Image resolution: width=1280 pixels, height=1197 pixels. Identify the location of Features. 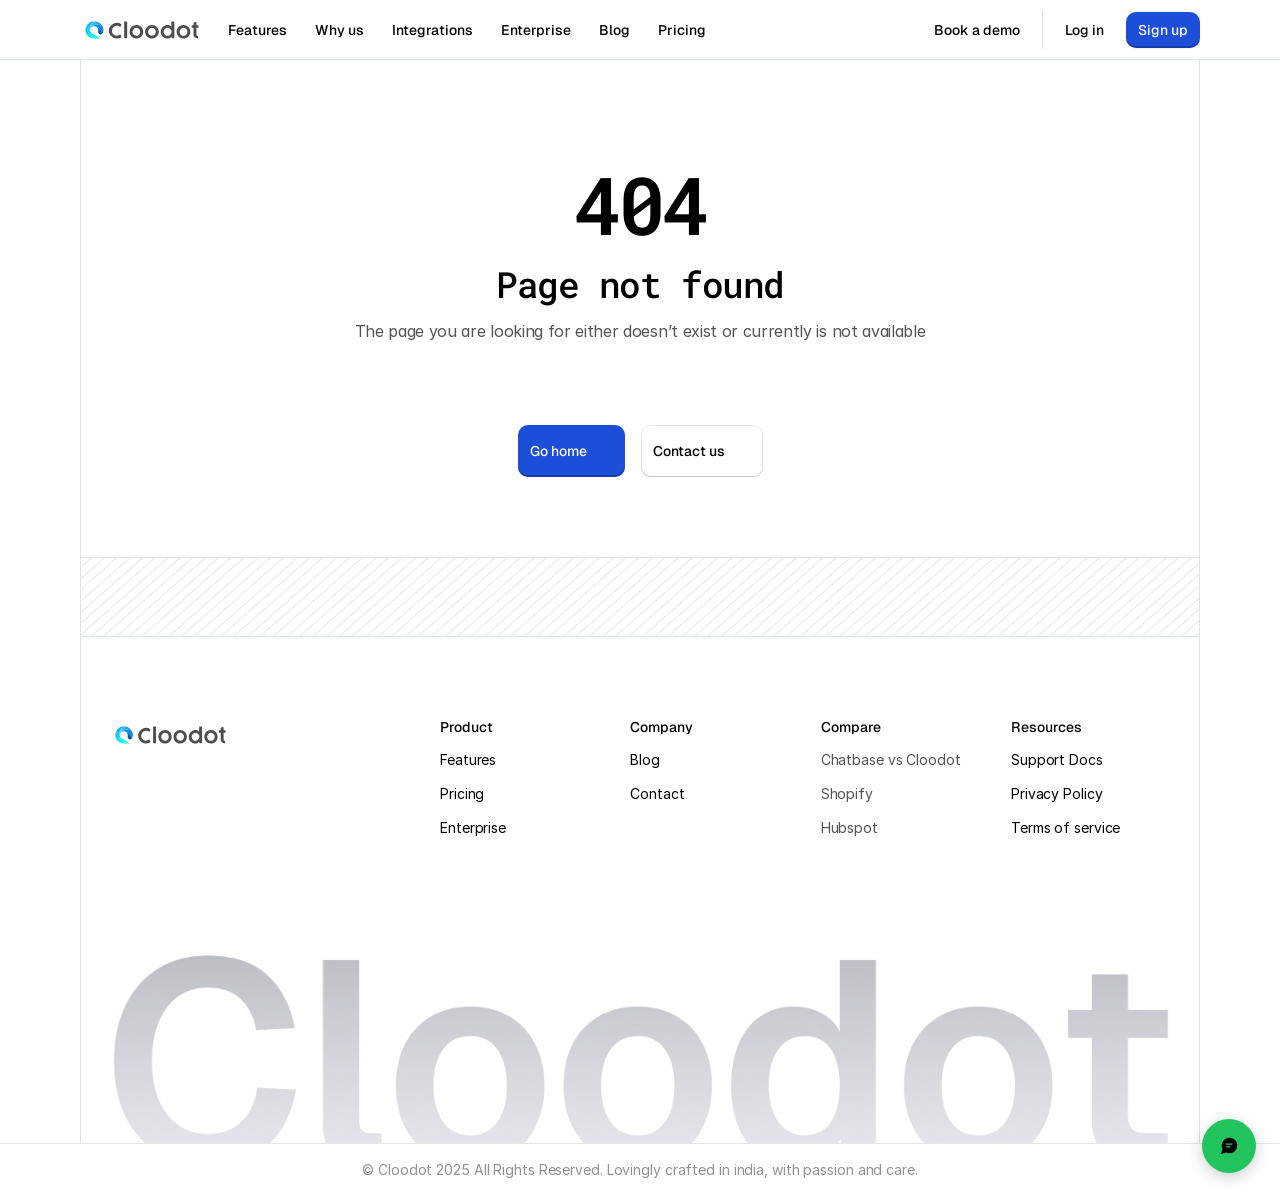
(468, 759).